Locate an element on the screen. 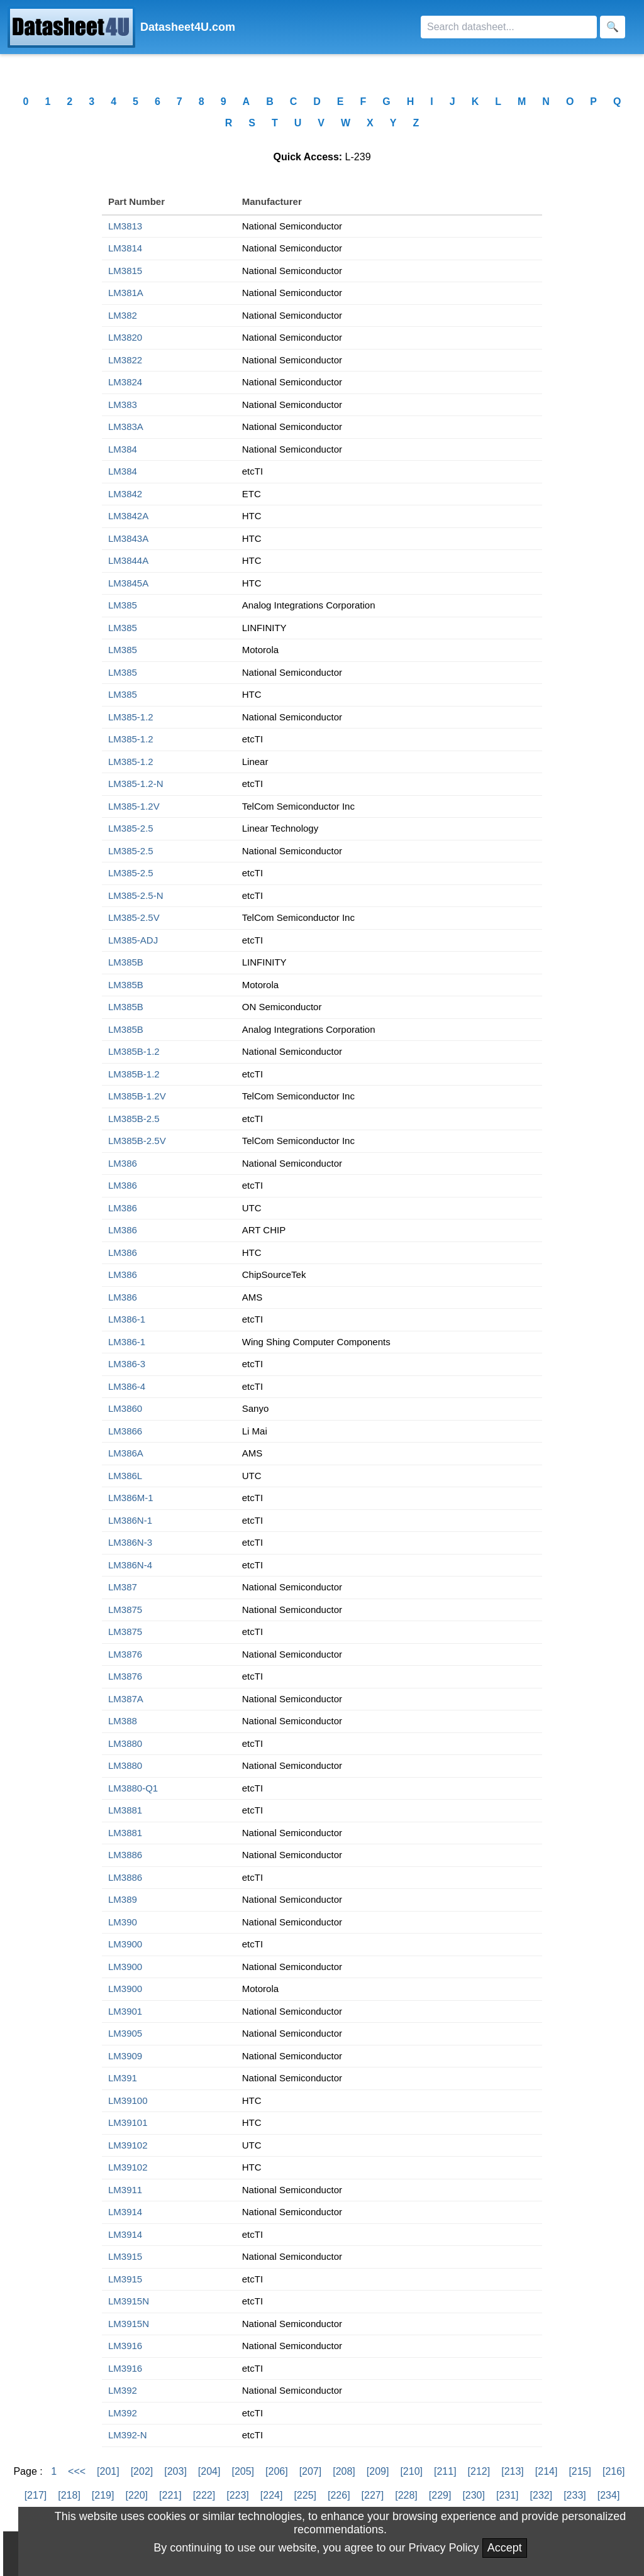 Image resolution: width=644 pixels, height=2576 pixels. LM3876 is located at coordinates (125, 1654).